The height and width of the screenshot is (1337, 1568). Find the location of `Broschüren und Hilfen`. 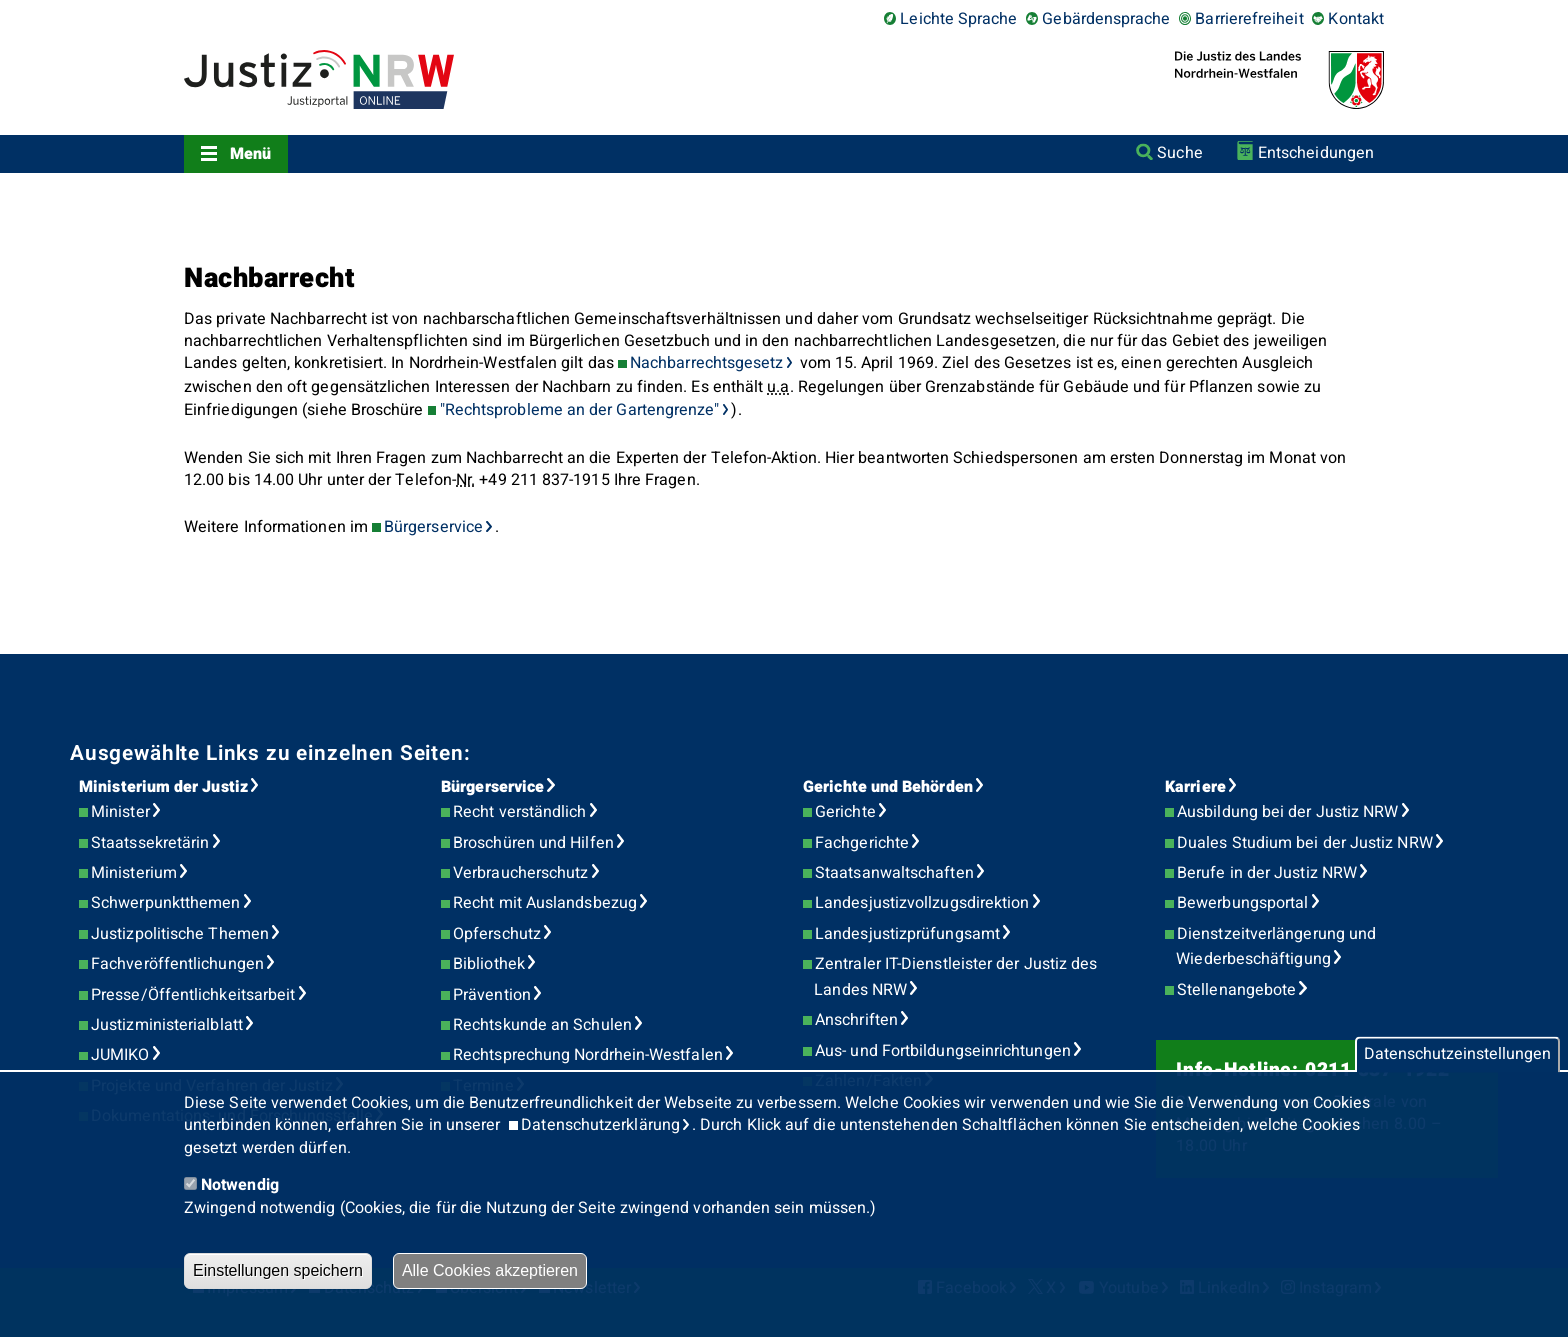

Broschüren und Hilfen is located at coordinates (533, 843).